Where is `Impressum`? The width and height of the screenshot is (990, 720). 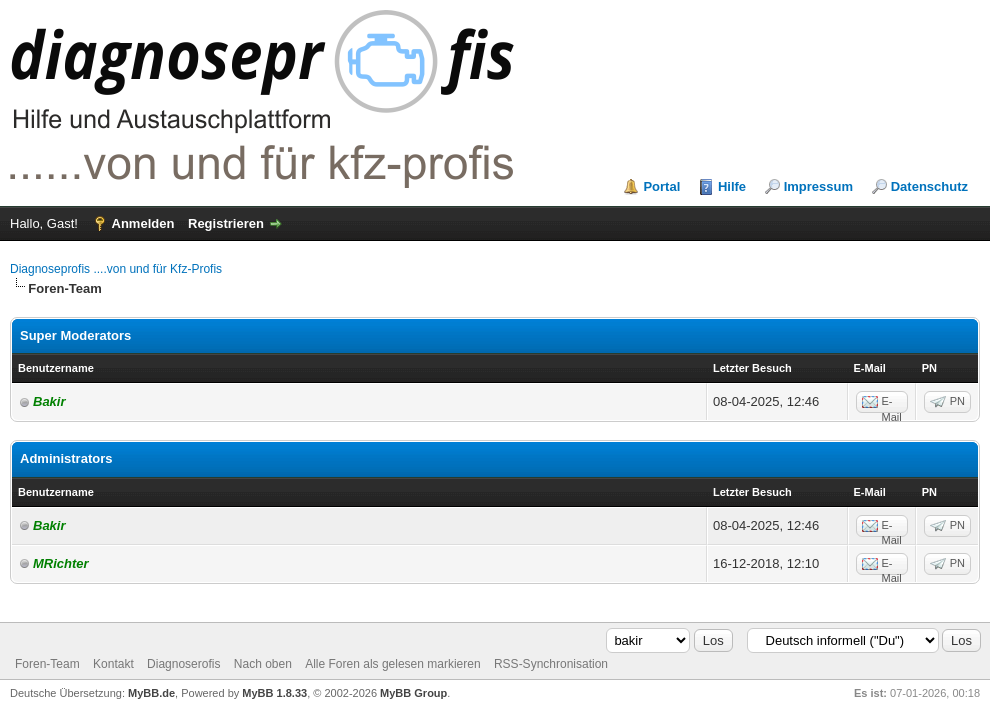 Impressum is located at coordinates (818, 186).